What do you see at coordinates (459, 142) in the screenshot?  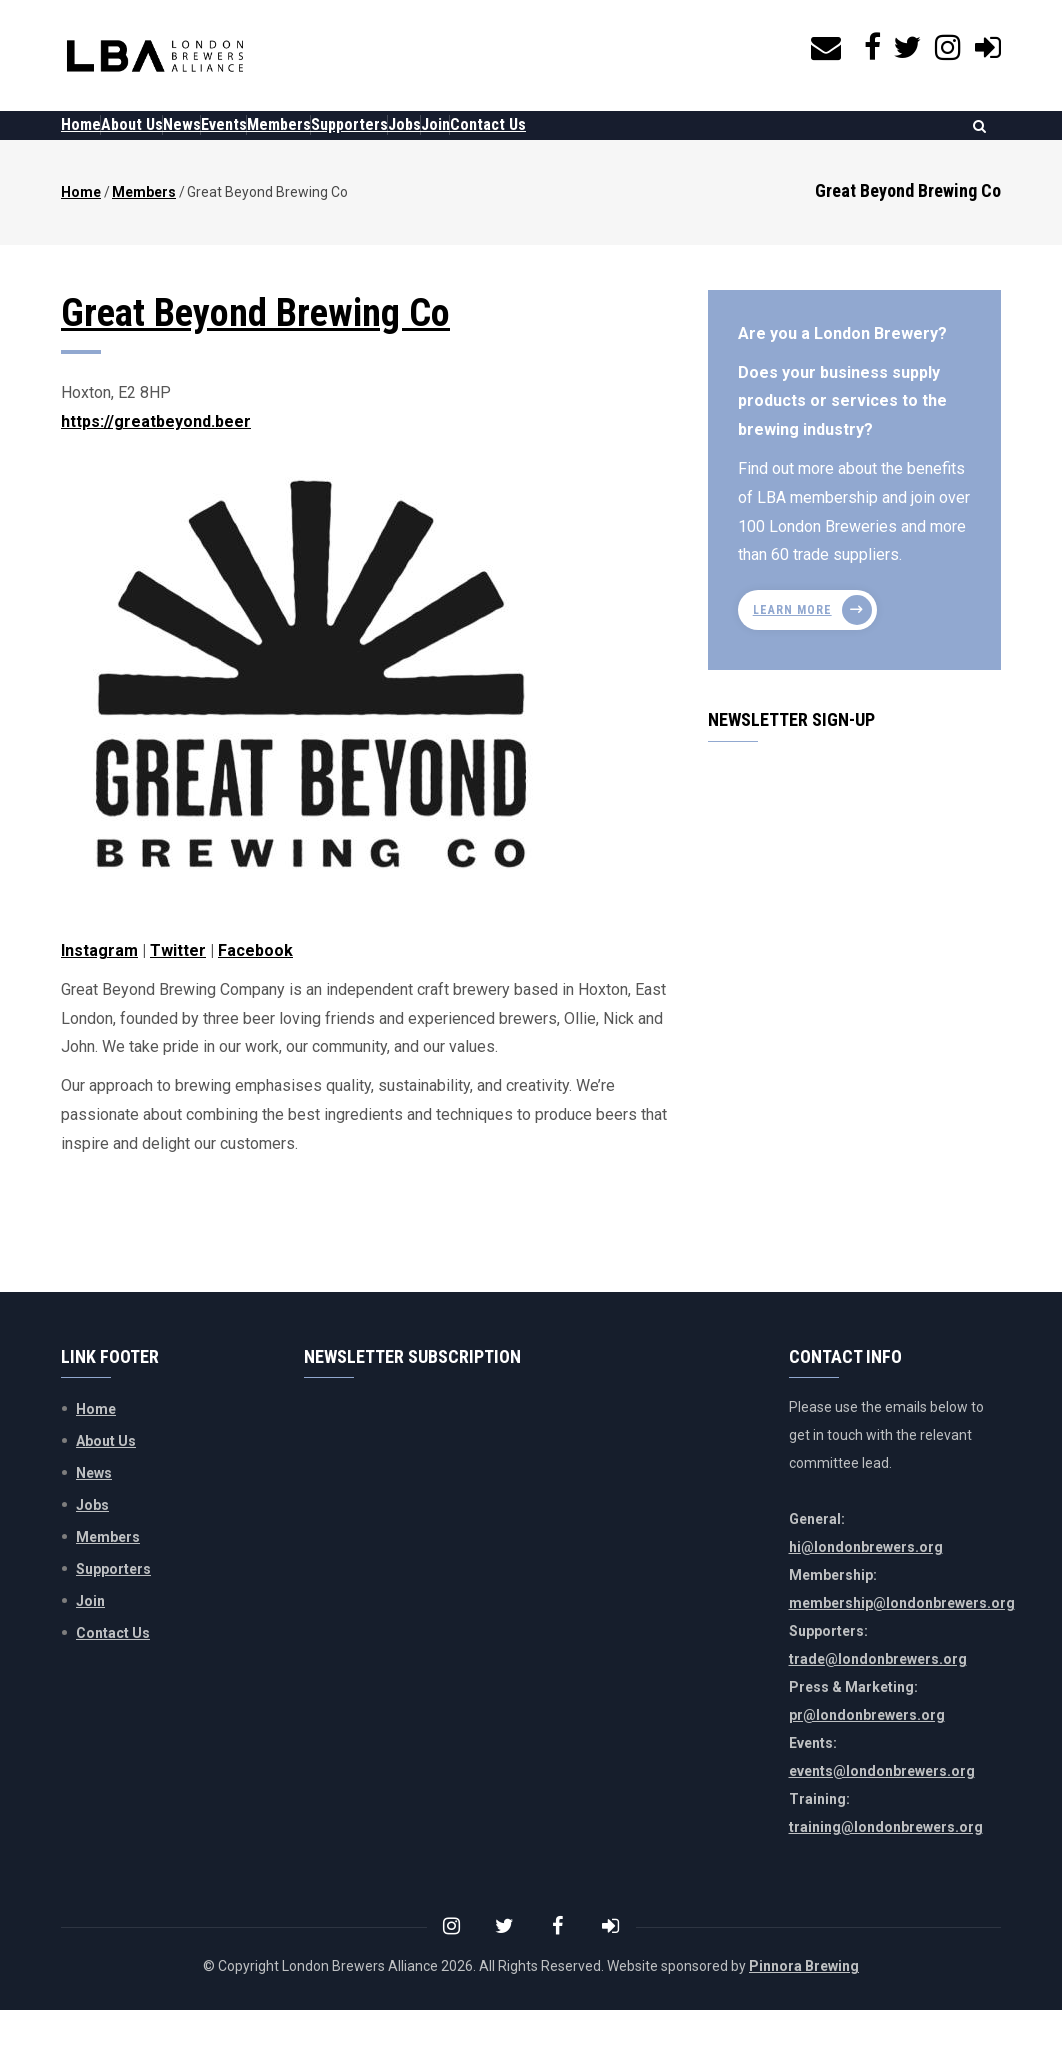 I see `Supporters` at bounding box center [459, 142].